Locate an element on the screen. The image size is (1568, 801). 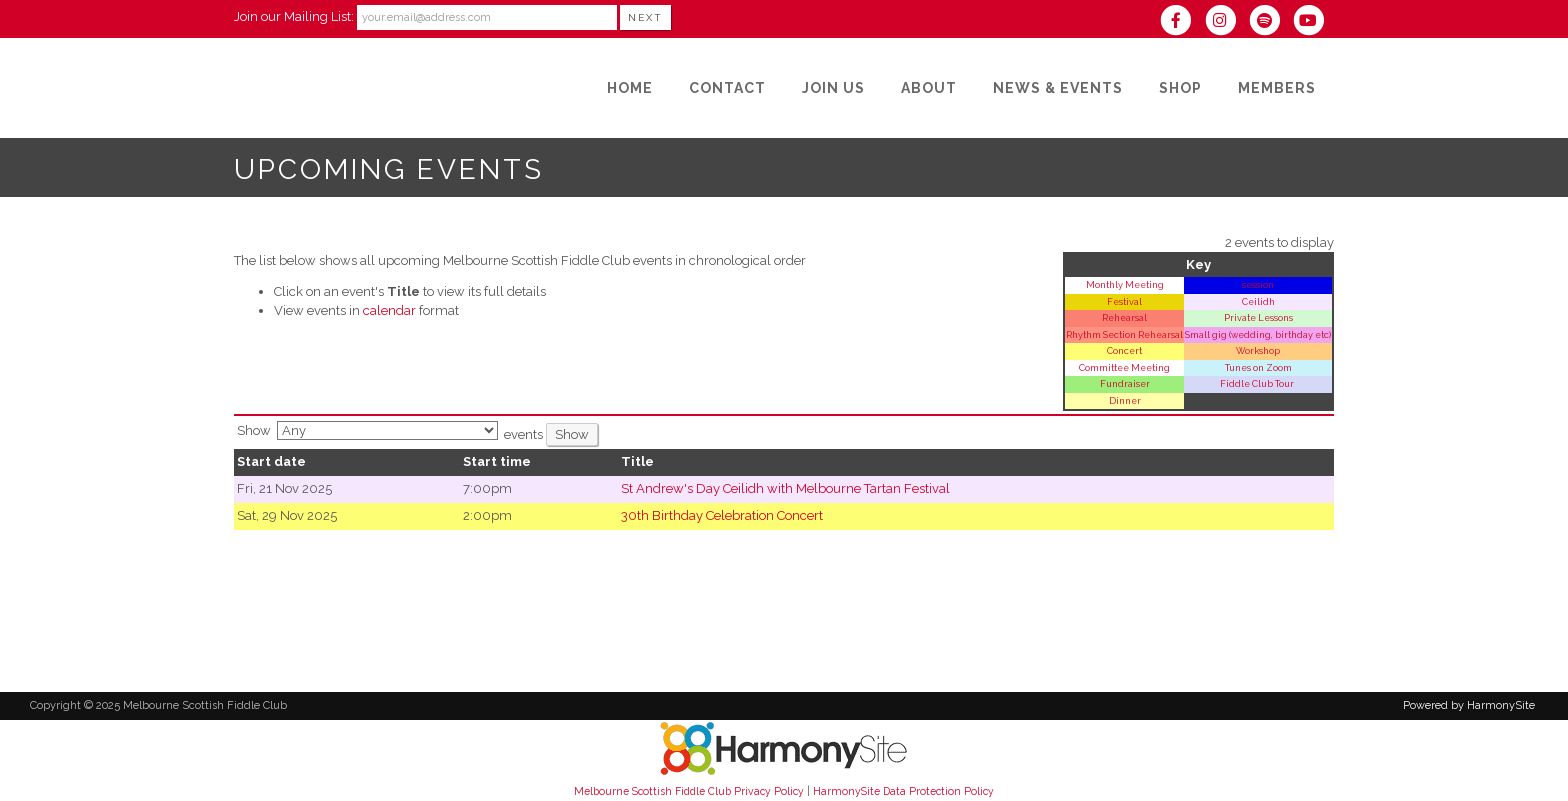
HarmonySite Data Protection Policy is located at coordinates (903, 791).